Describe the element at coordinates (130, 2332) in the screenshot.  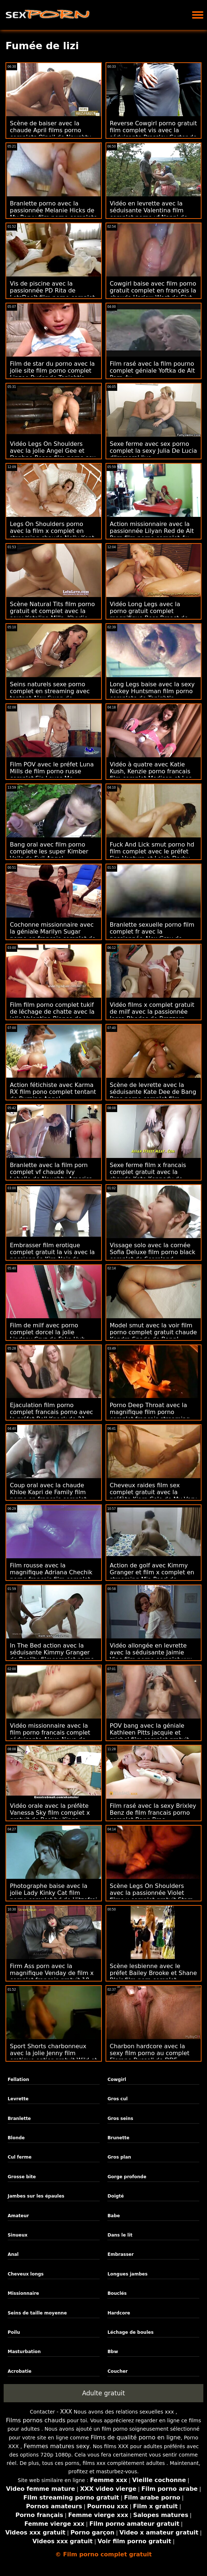
I see `Léchage de boules` at that location.